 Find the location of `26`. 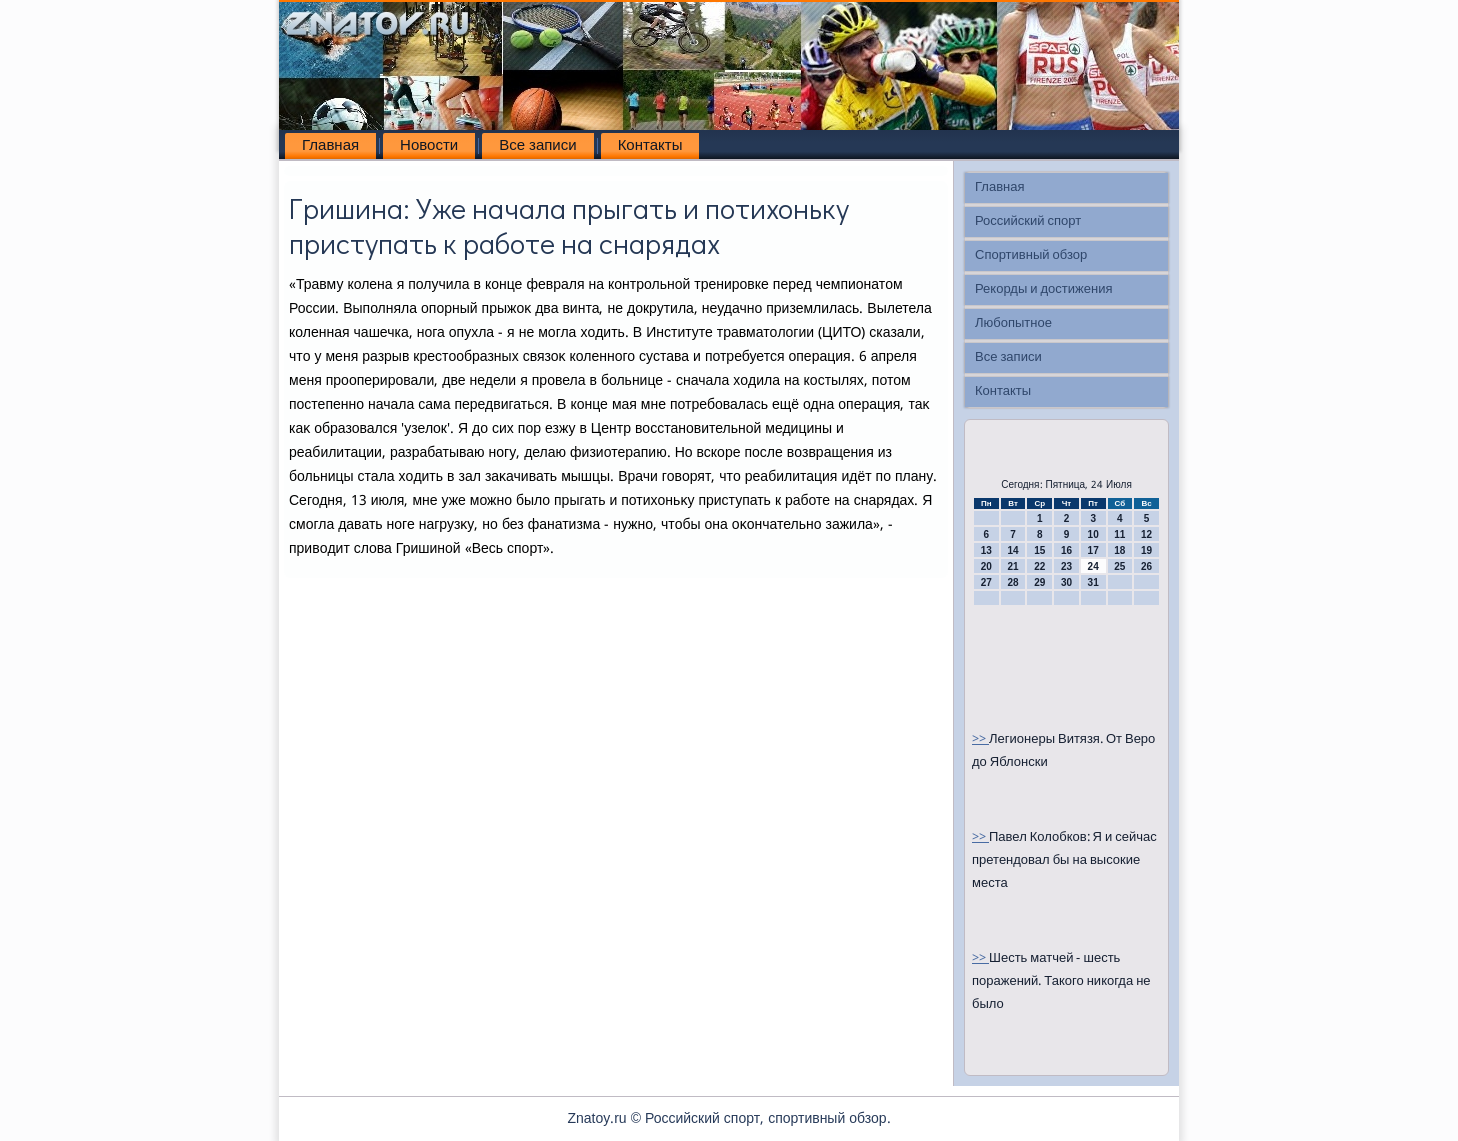

26 is located at coordinates (1146, 566).